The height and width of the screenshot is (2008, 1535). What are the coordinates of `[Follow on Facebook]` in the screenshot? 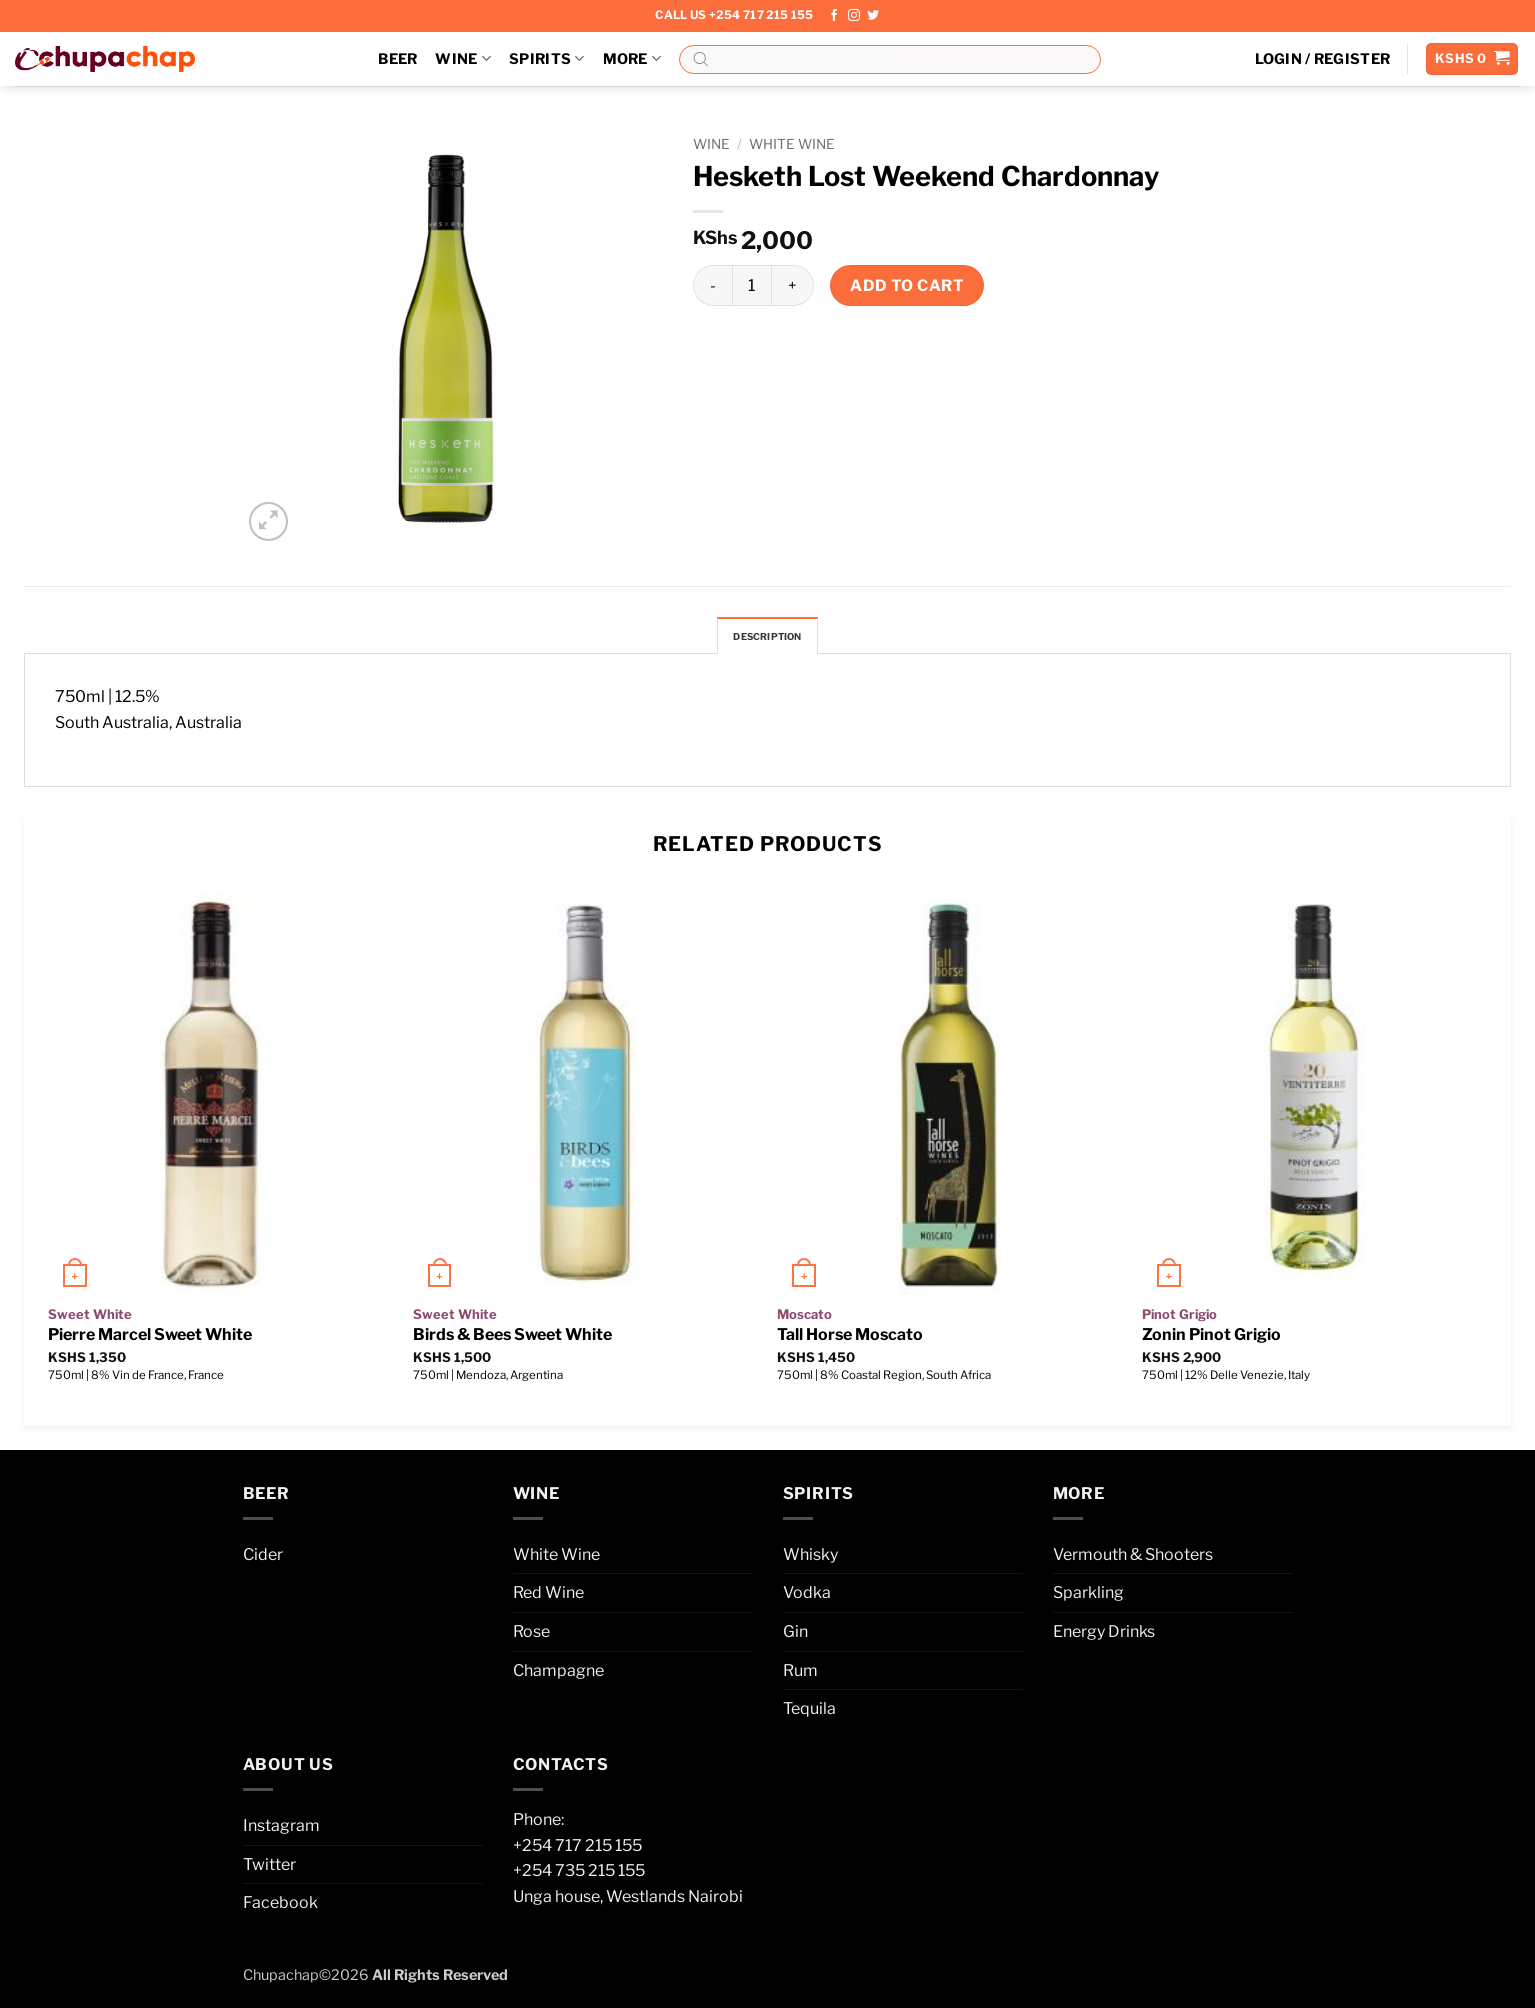 It's located at (834, 16).